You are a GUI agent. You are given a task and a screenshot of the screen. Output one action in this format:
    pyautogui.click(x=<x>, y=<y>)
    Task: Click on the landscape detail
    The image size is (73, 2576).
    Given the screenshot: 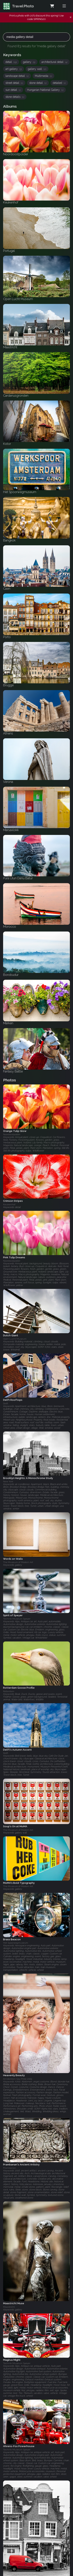 What is the action you would take?
    pyautogui.click(x=17, y=75)
    